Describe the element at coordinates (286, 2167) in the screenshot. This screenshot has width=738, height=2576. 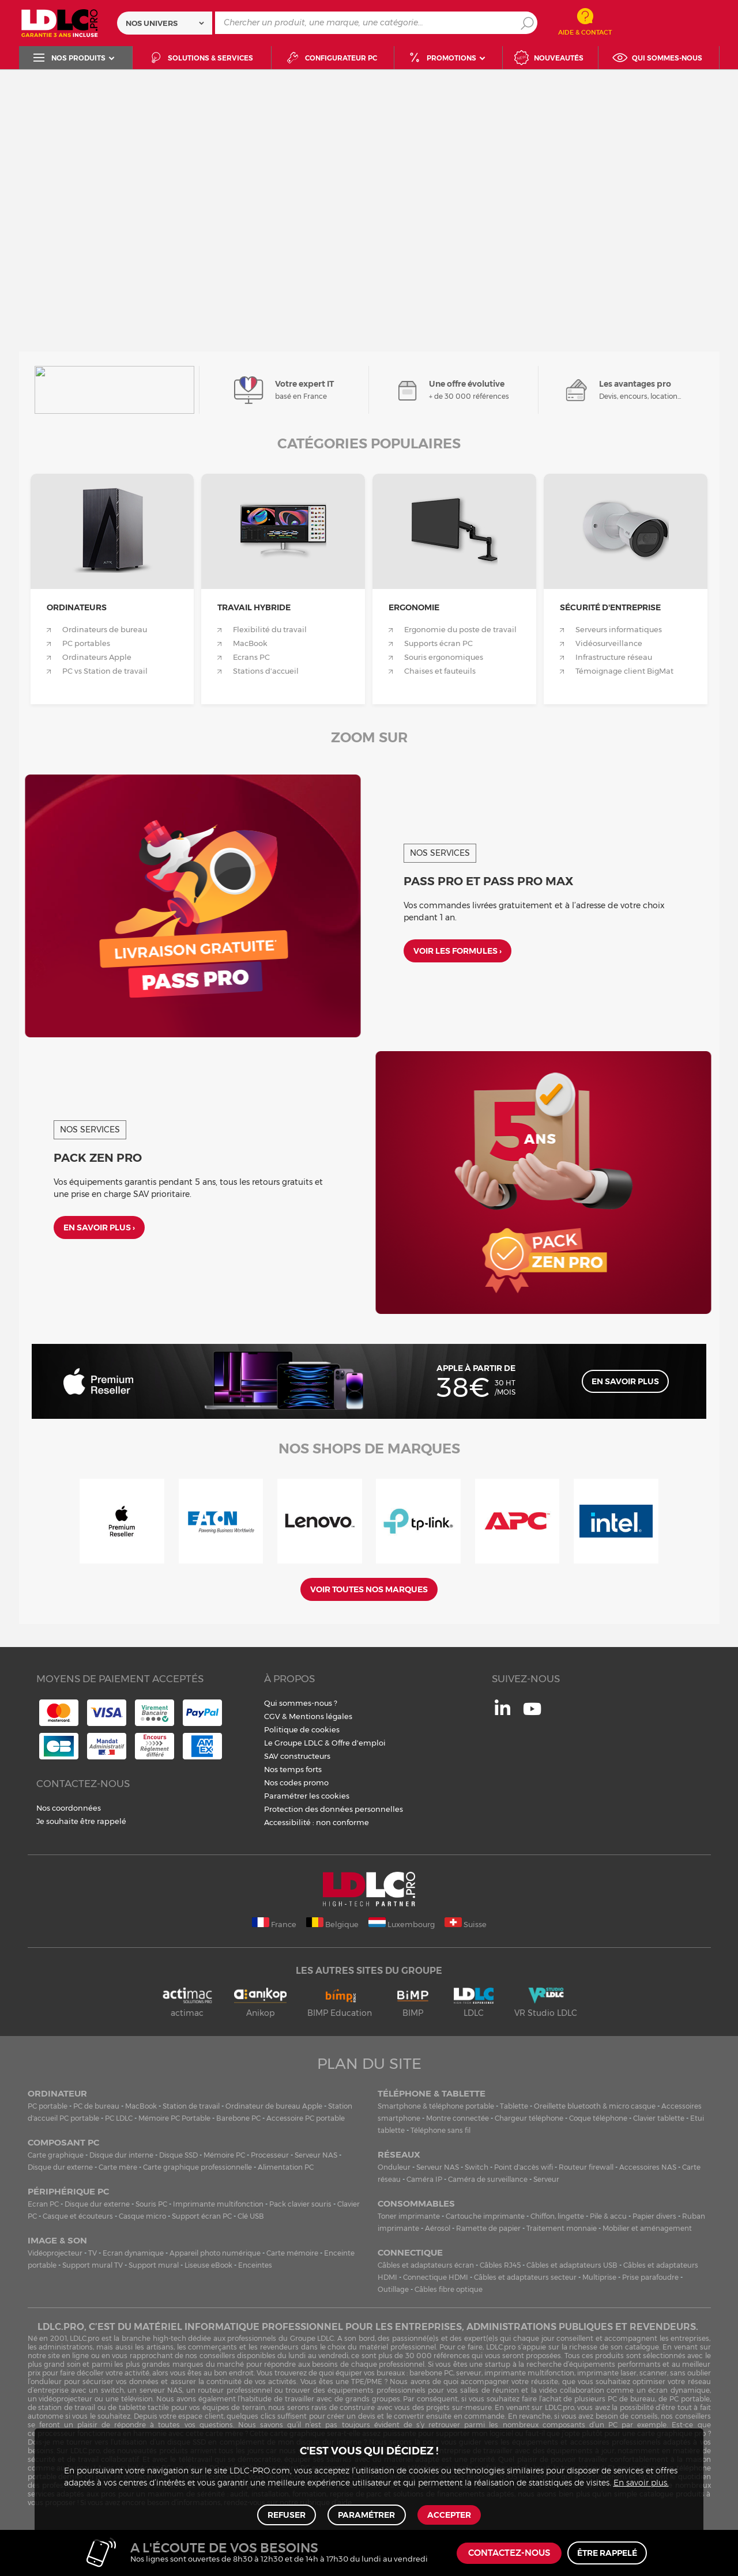
I see `Alimentation PC` at that location.